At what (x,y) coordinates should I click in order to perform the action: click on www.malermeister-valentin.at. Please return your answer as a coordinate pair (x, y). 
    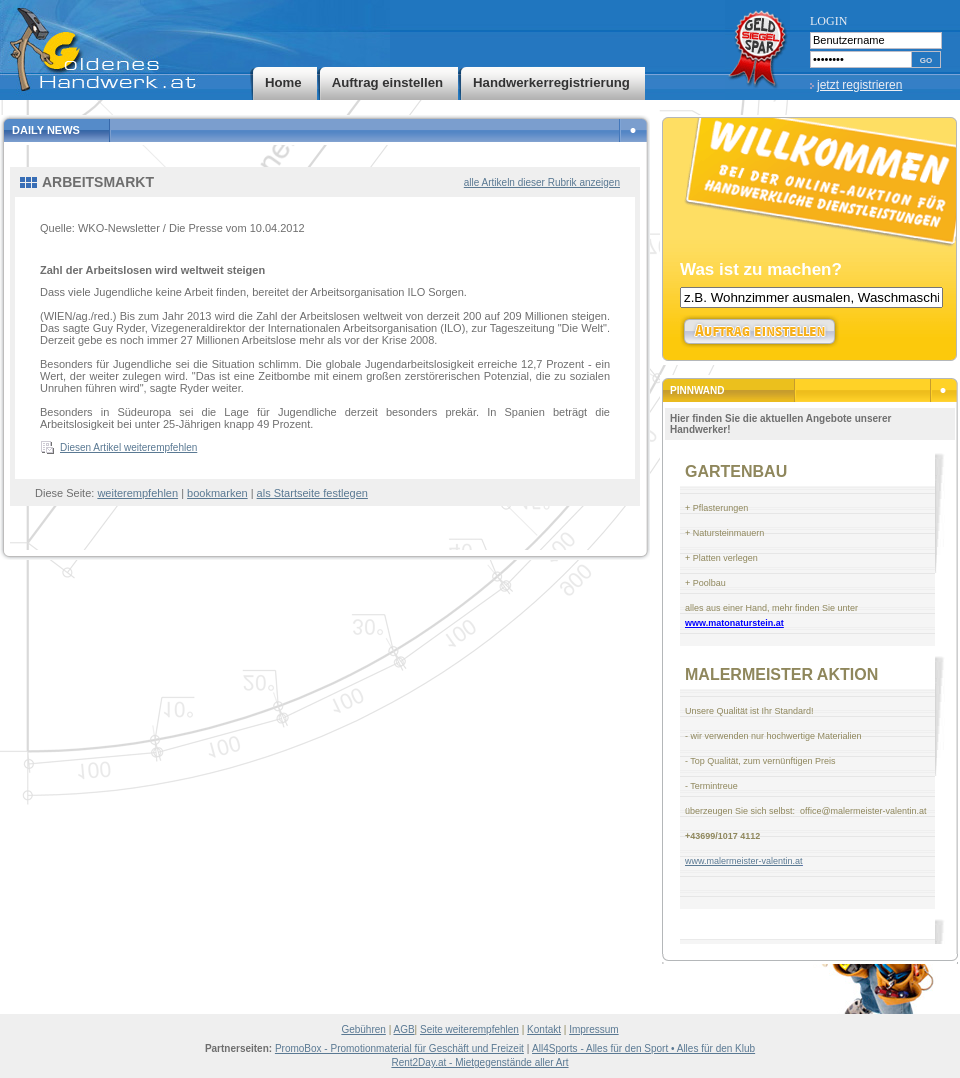
    Looking at the image, I should click on (744, 861).